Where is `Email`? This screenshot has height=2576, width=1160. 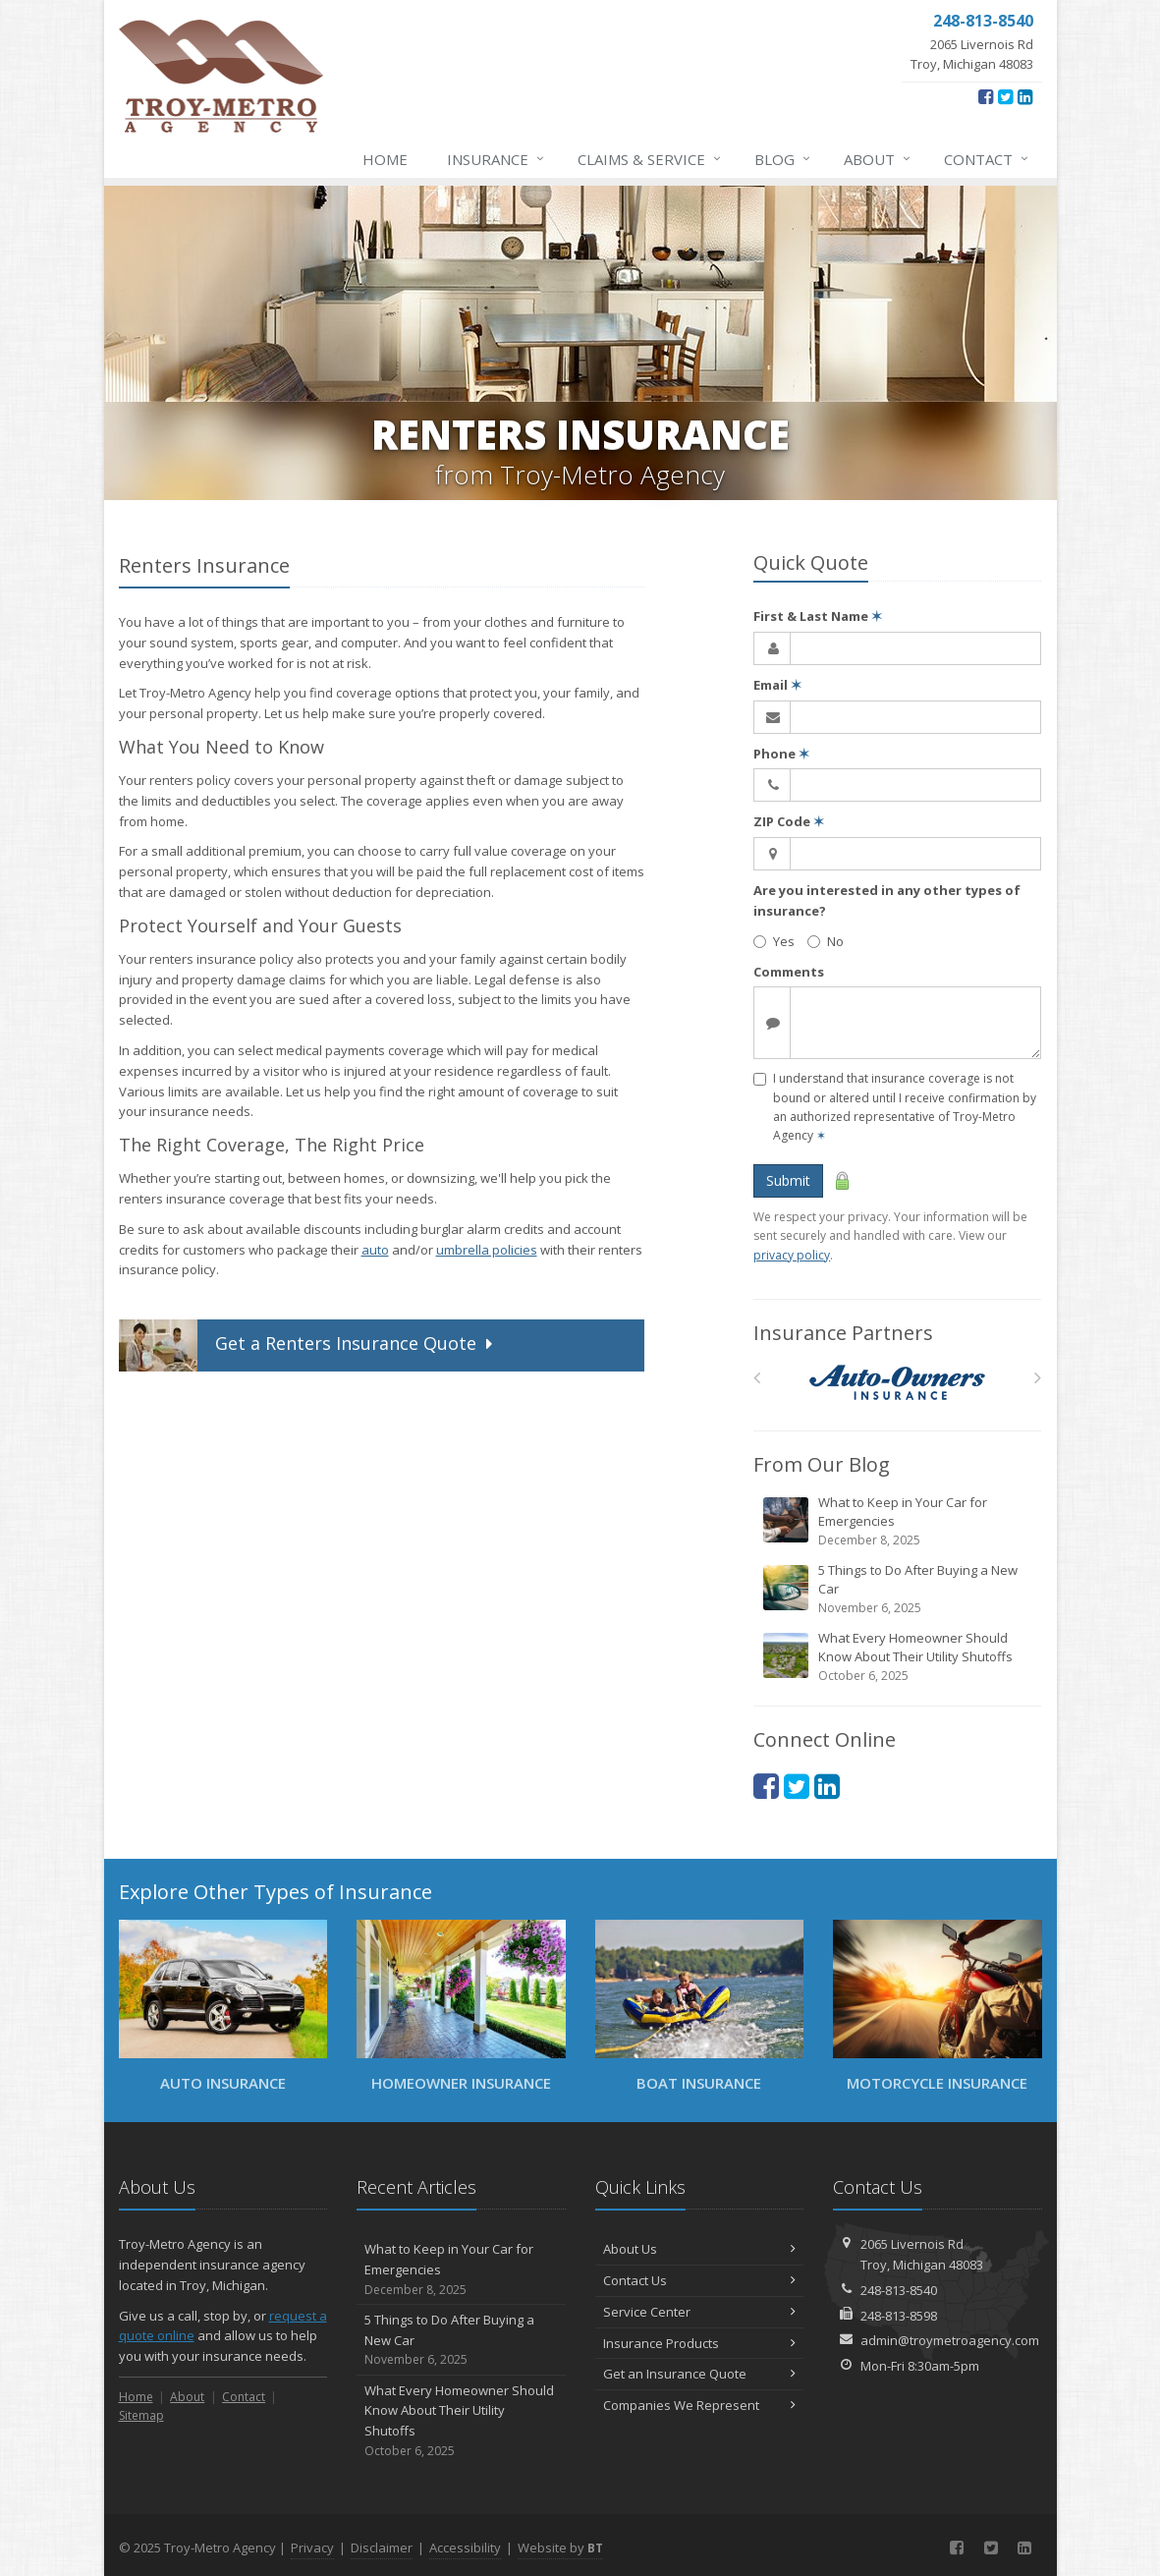 Email is located at coordinates (777, 685).